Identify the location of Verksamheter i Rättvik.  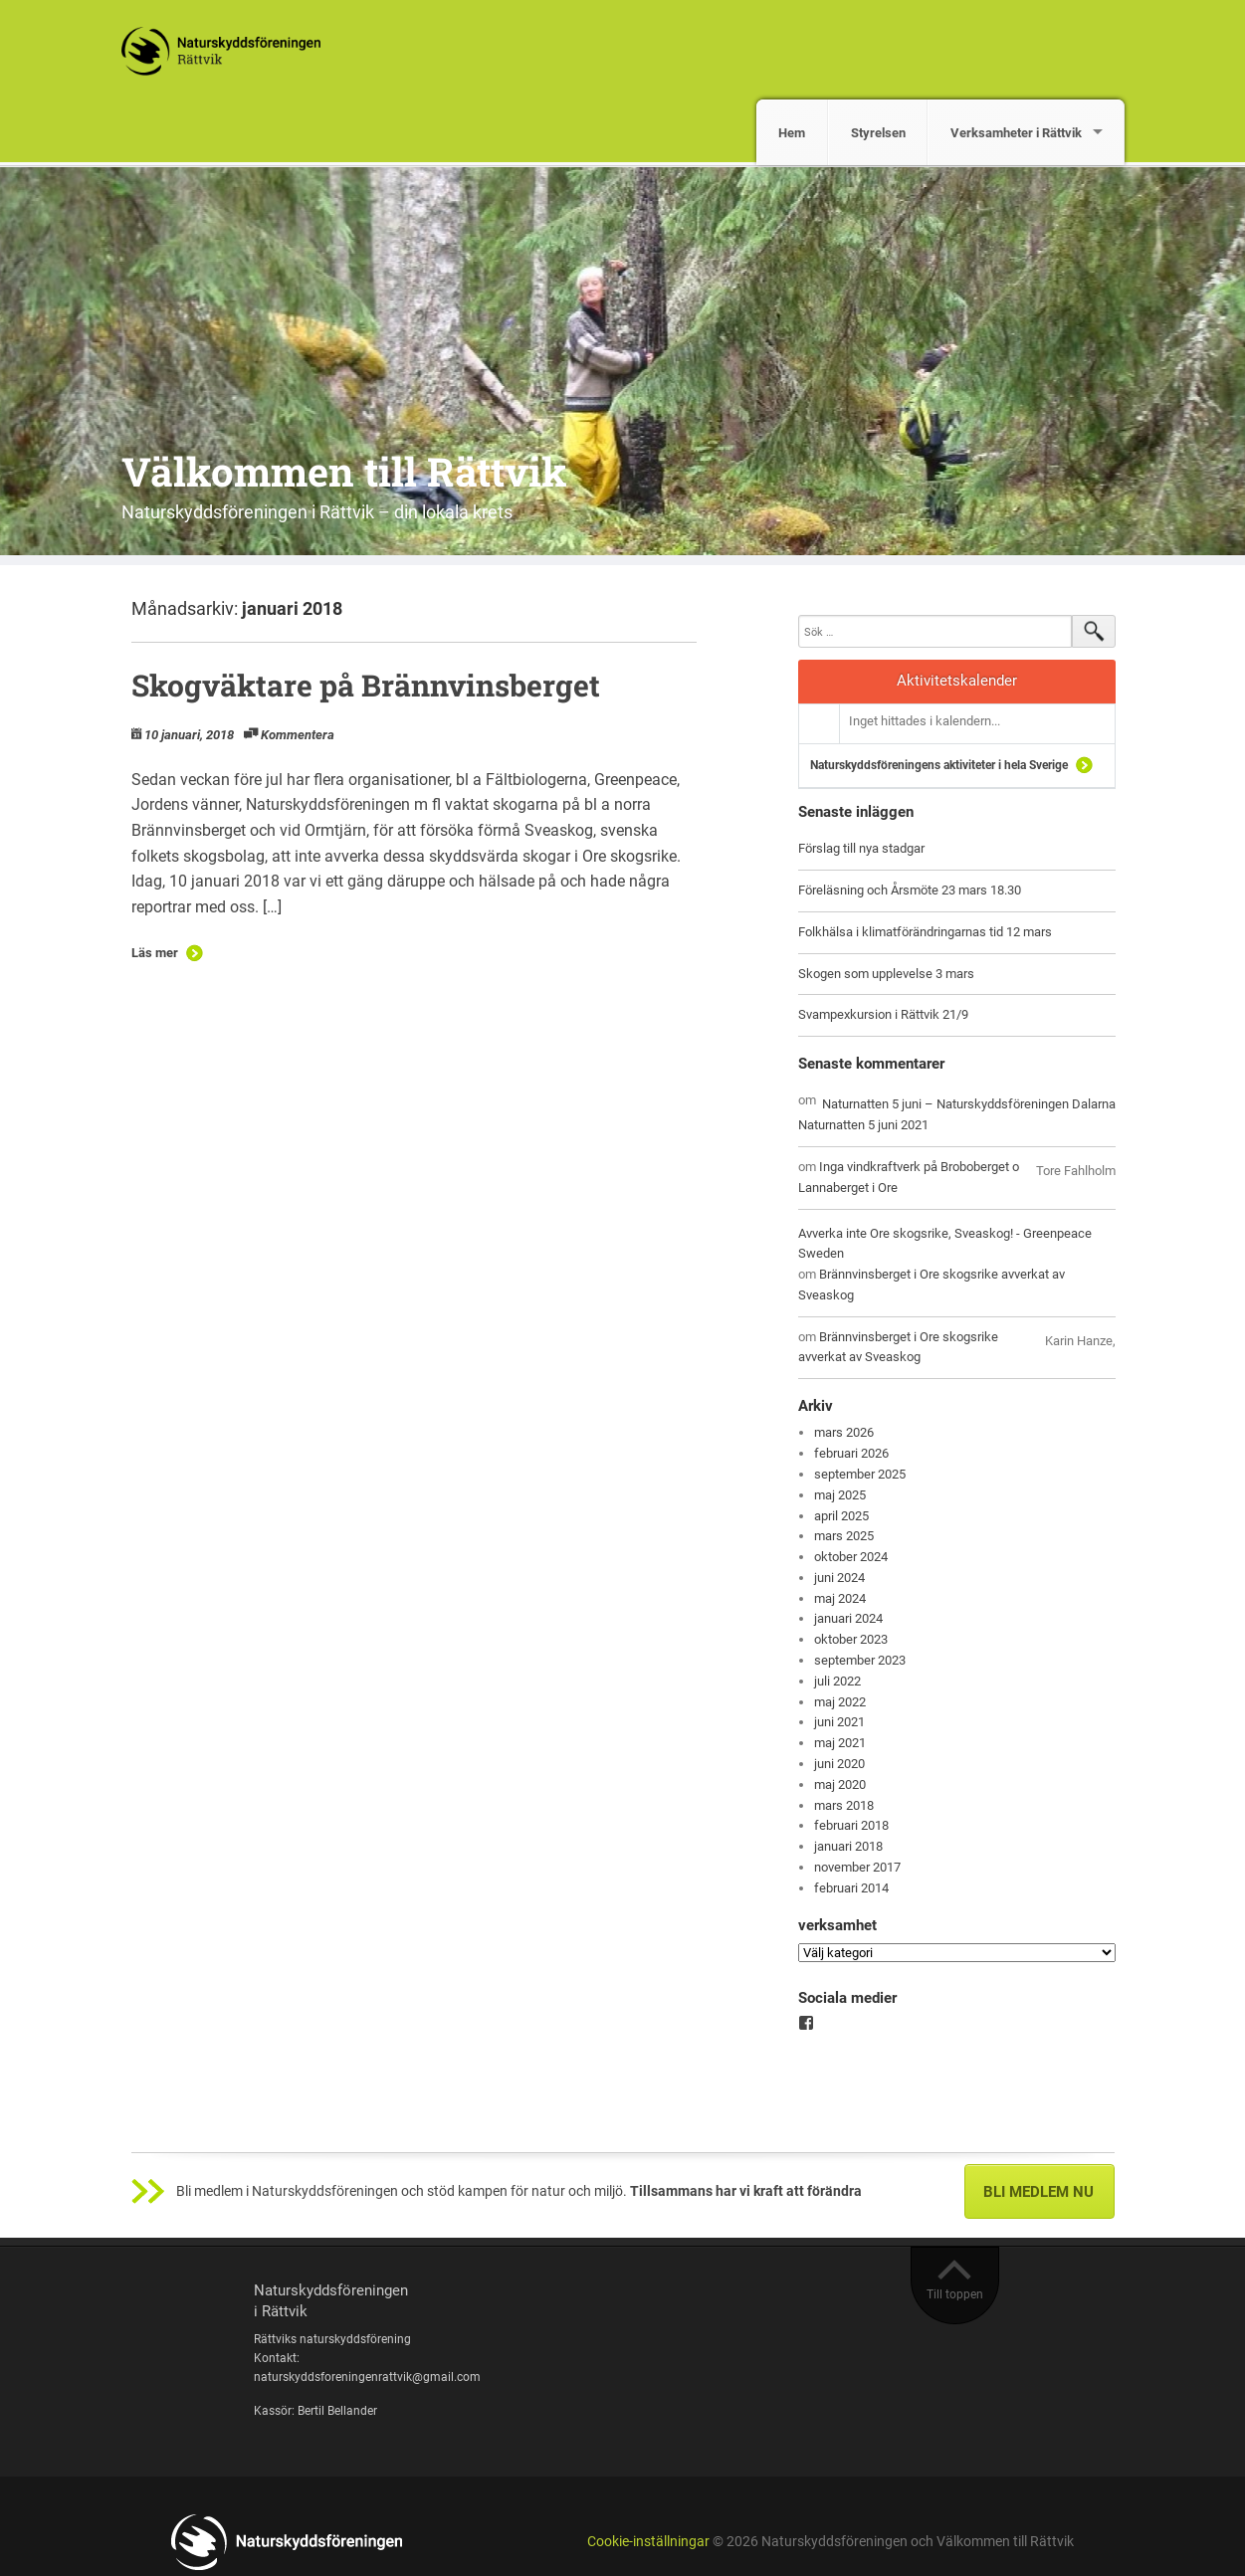
(1016, 132).